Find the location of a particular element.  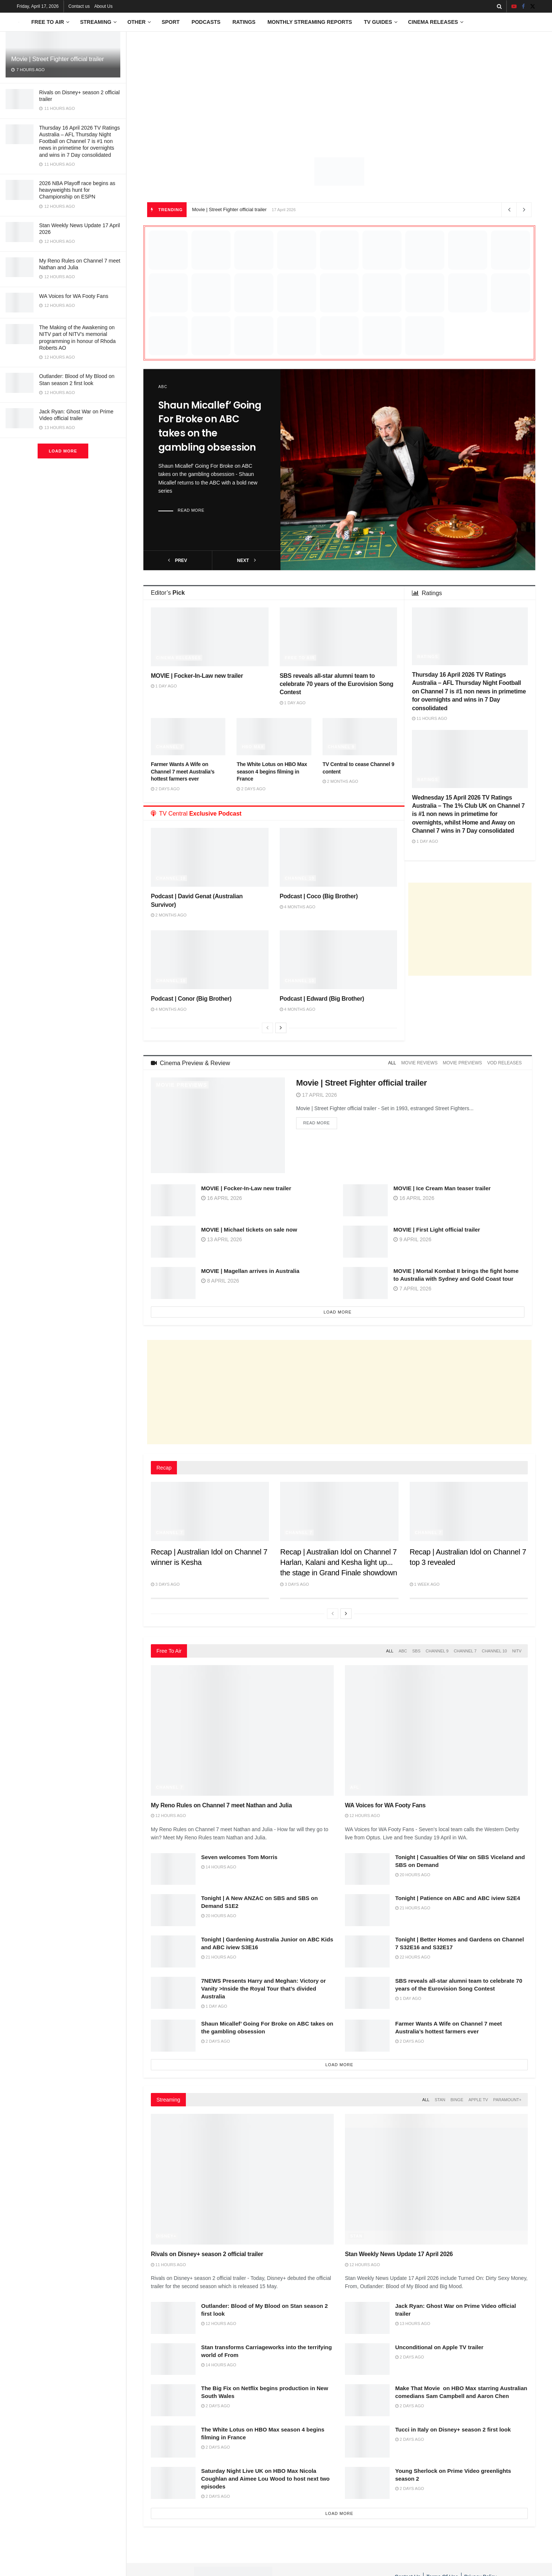

11 hours ago is located at coordinates (429, 718).